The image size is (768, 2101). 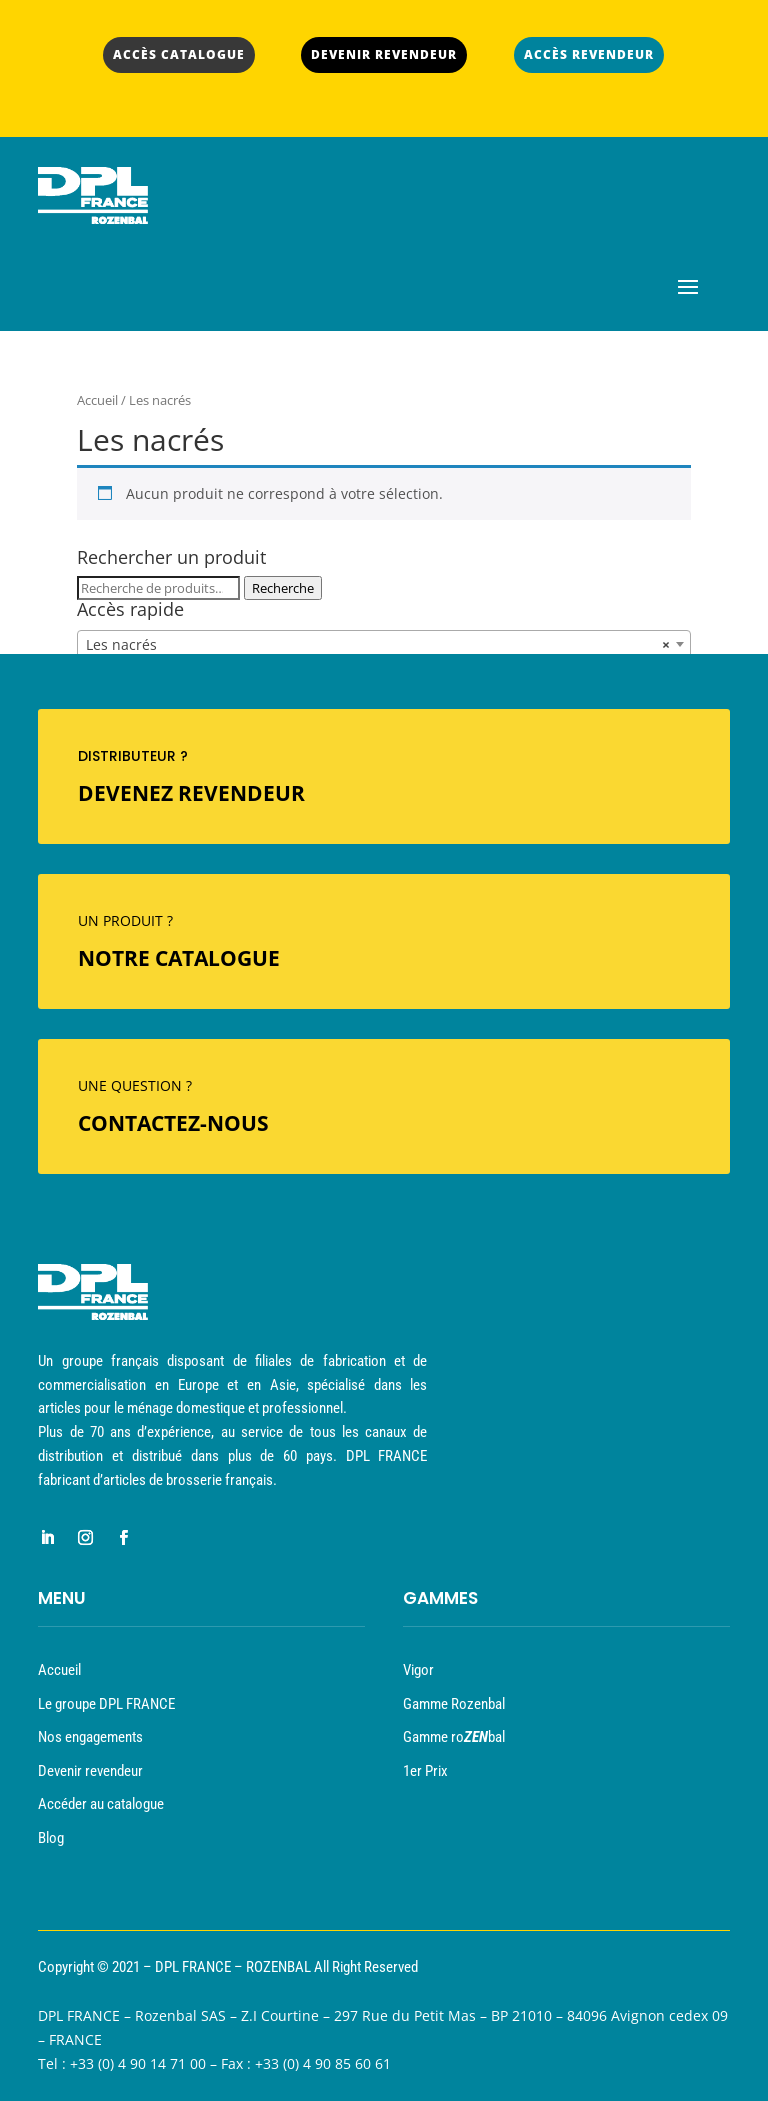 What do you see at coordinates (589, 54) in the screenshot?
I see `ACCÈS REVENDEUR` at bounding box center [589, 54].